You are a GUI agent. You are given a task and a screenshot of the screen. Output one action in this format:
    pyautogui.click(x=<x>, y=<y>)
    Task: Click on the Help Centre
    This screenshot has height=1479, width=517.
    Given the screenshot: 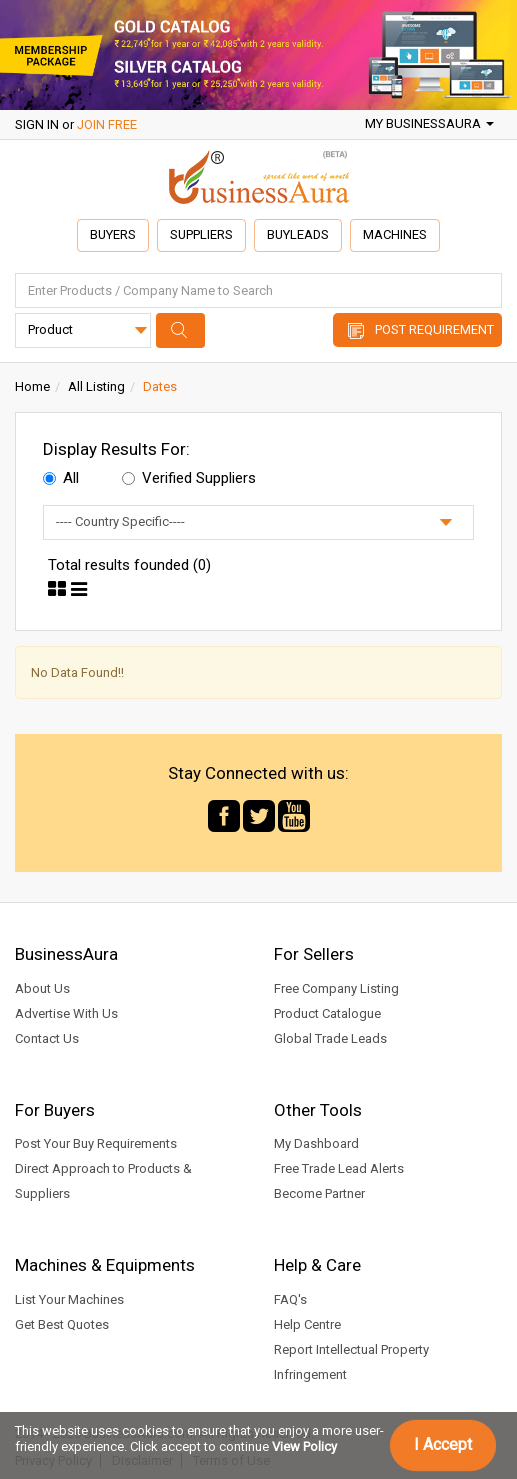 What is the action you would take?
    pyautogui.click(x=307, y=1324)
    